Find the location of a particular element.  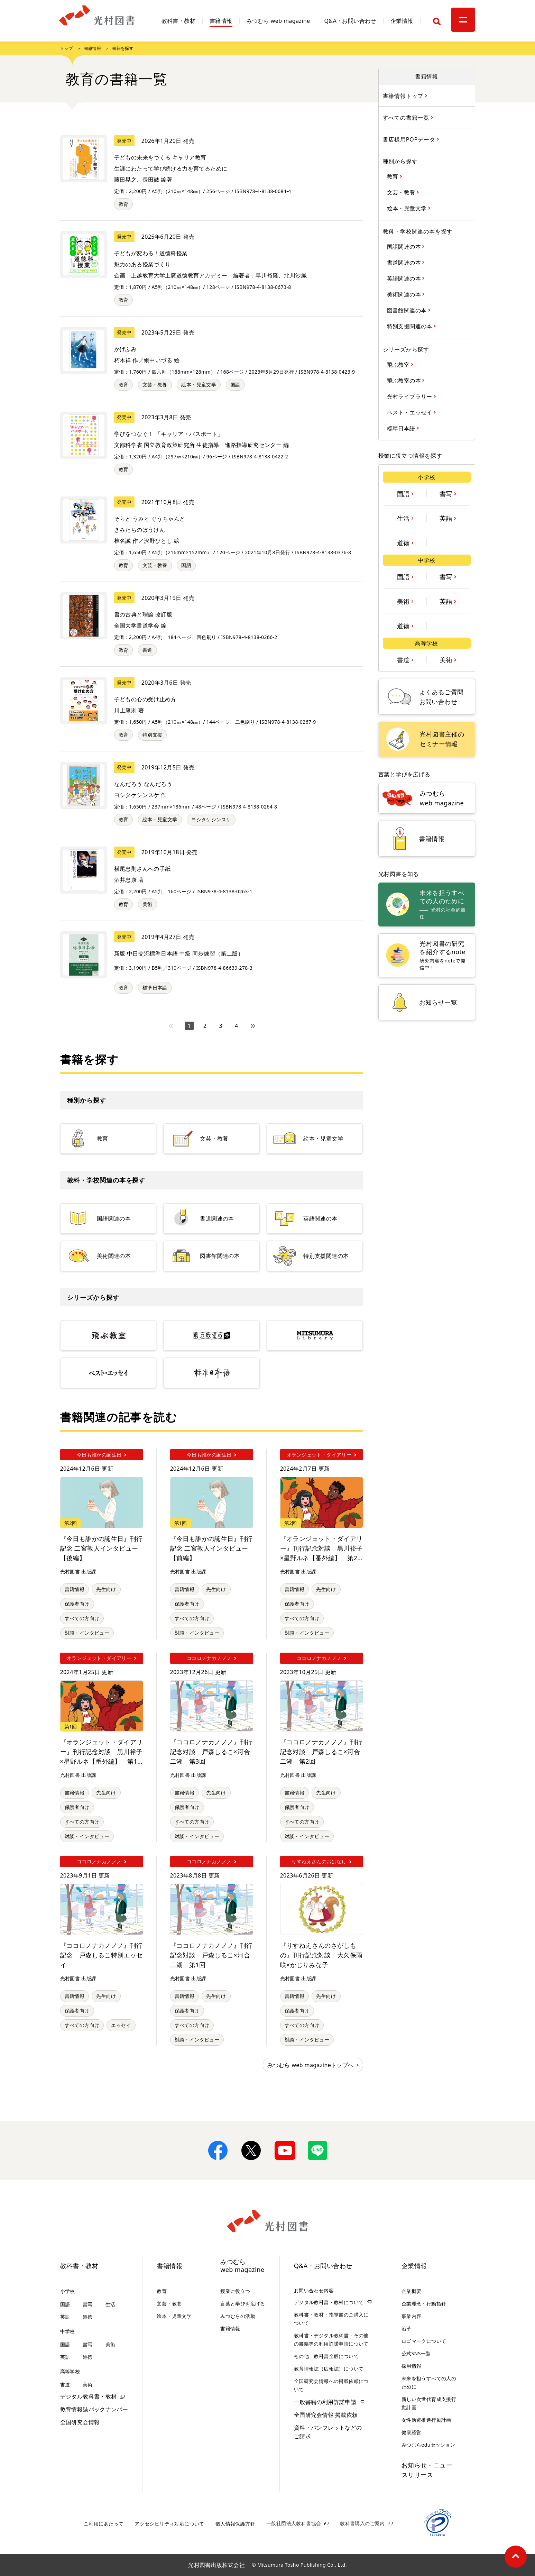

光村ライブラリー is located at coordinates (410, 396).